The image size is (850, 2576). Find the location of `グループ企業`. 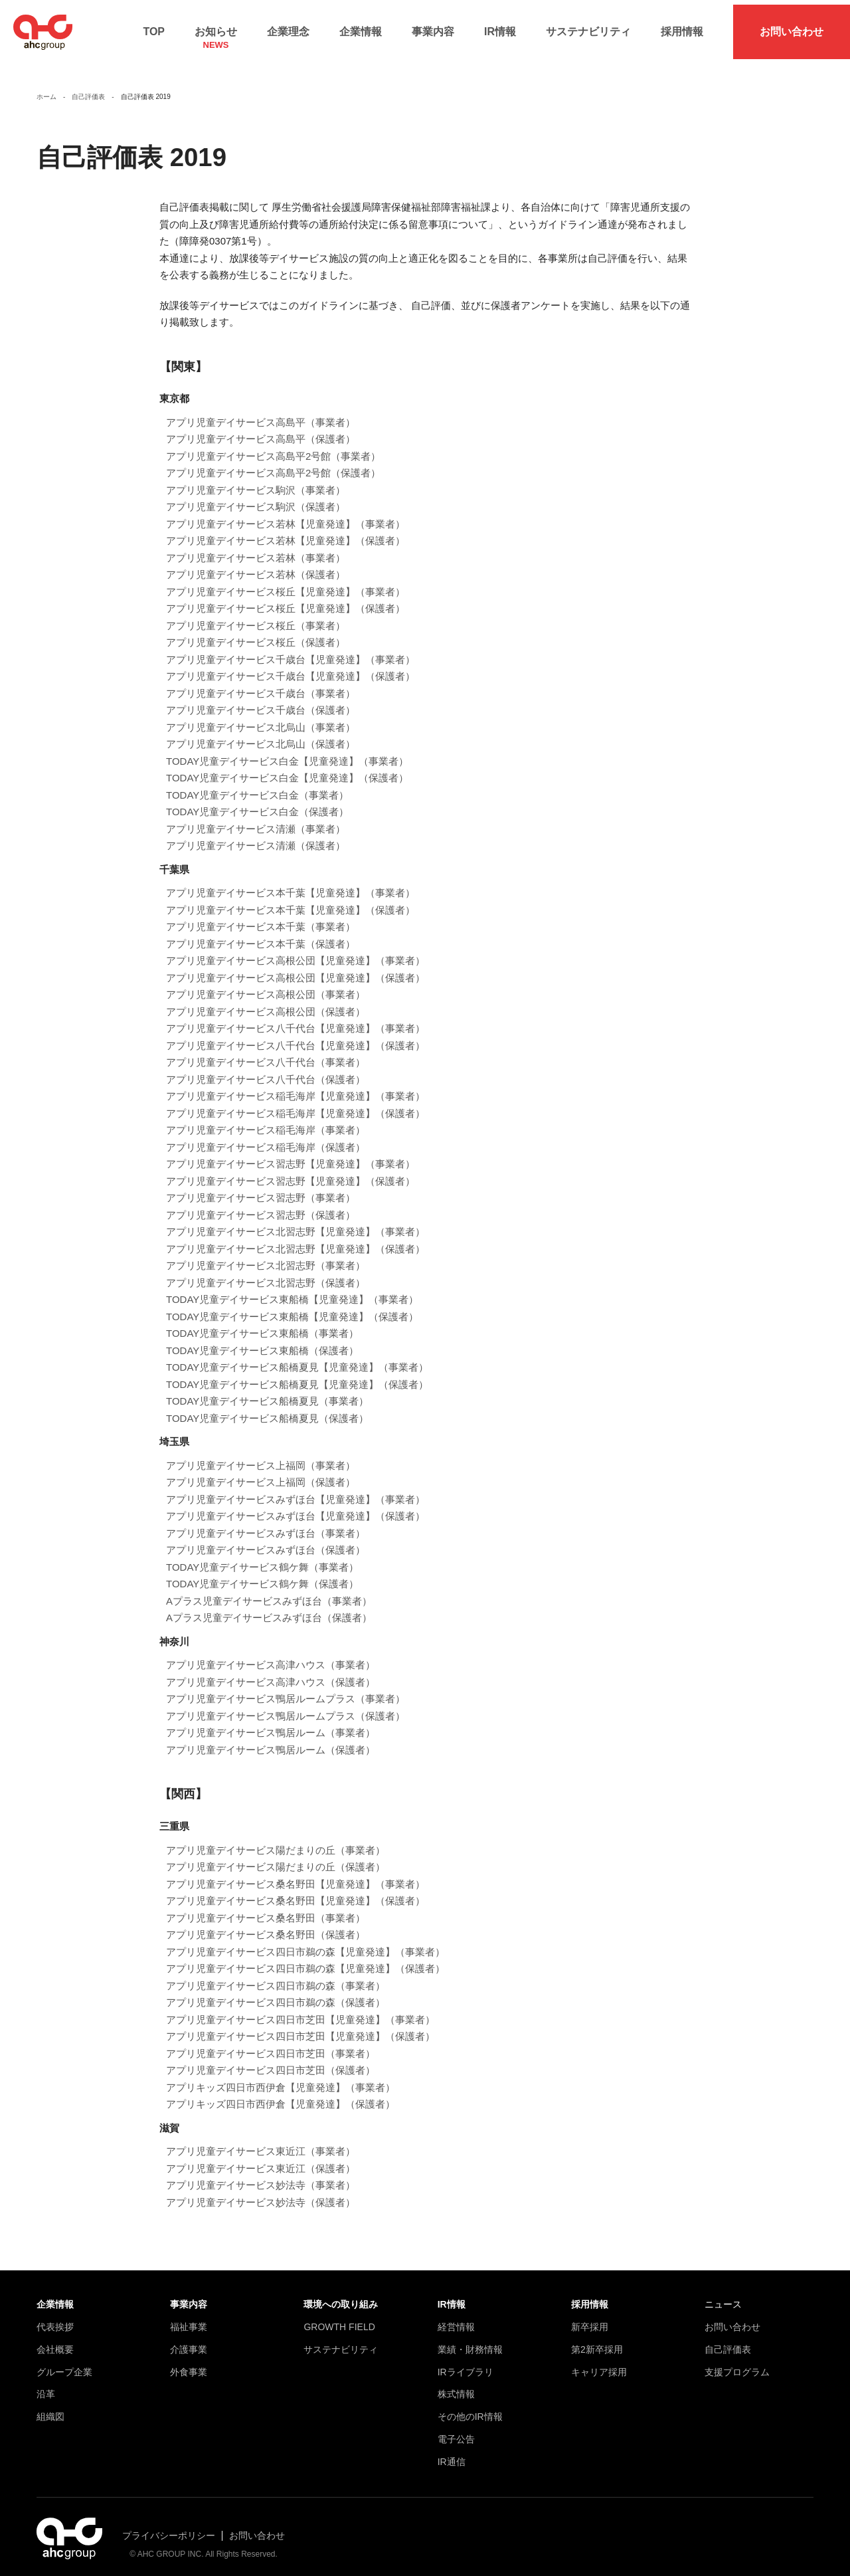

グループ企業 is located at coordinates (64, 2362).